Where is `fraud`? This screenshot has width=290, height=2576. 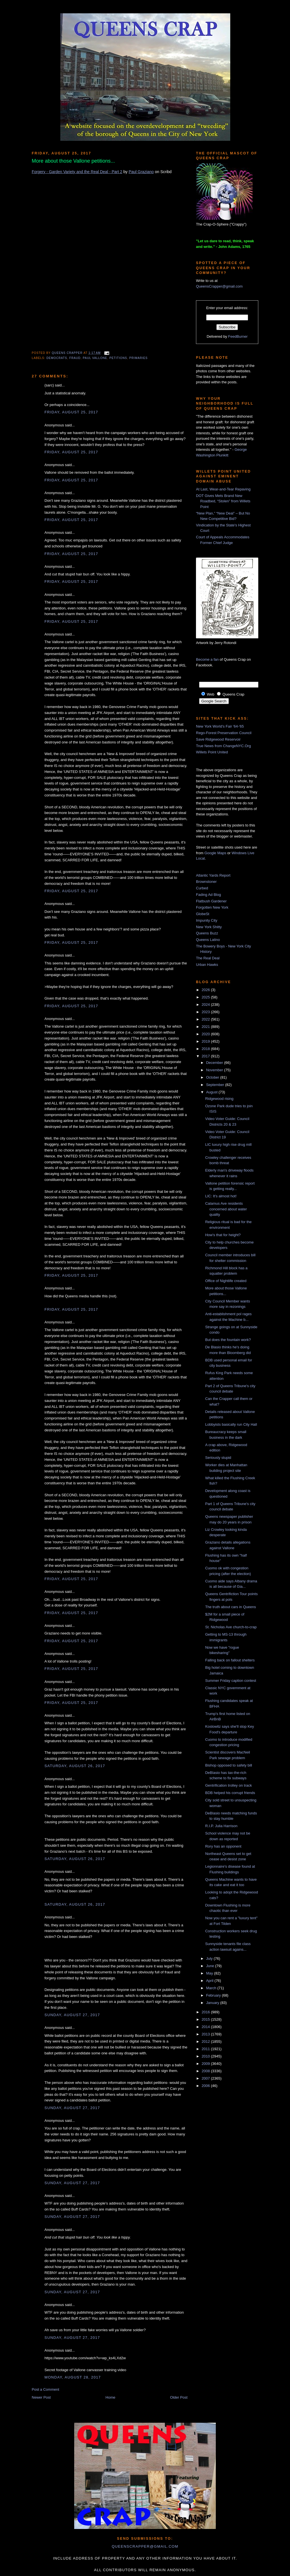
fraud is located at coordinates (75, 358).